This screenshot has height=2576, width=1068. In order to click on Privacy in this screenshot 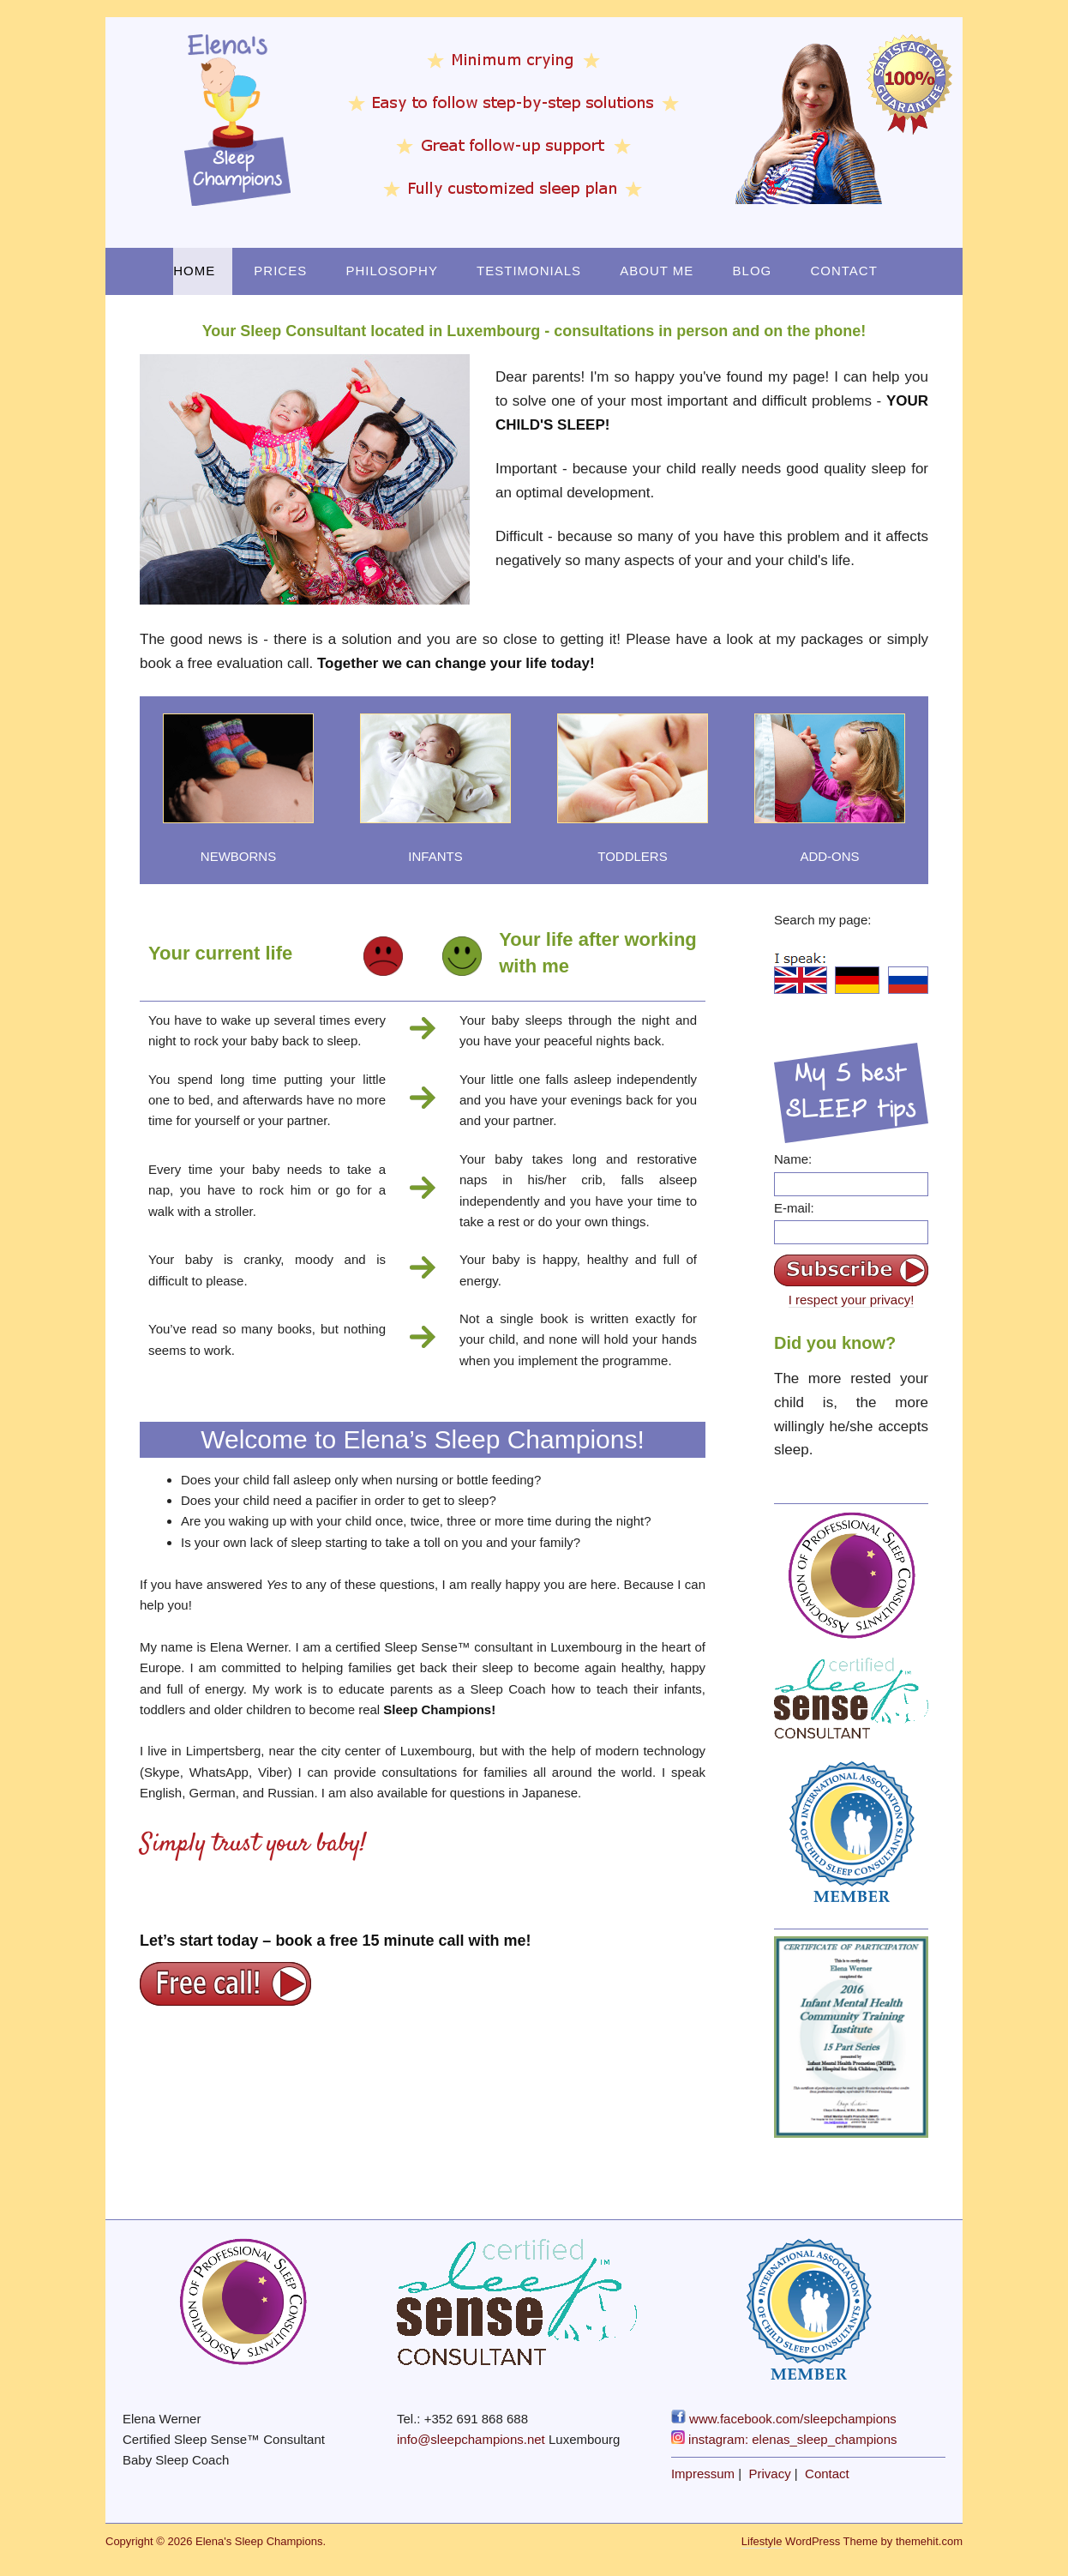, I will do `click(770, 2473)`.